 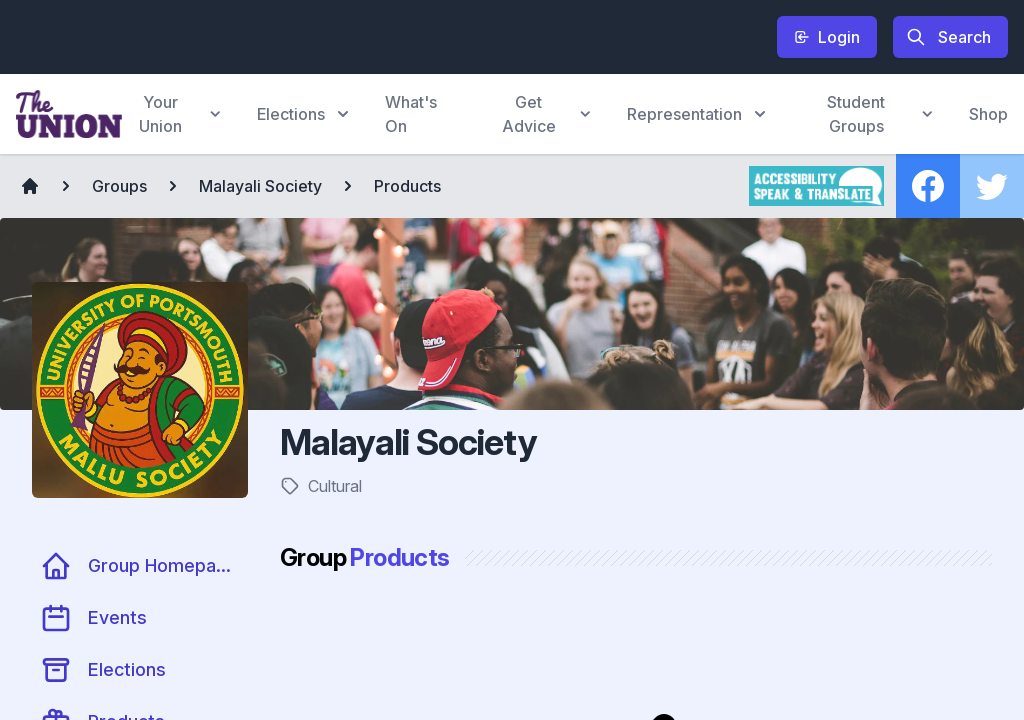 I want to click on Products, so click(x=407, y=186).